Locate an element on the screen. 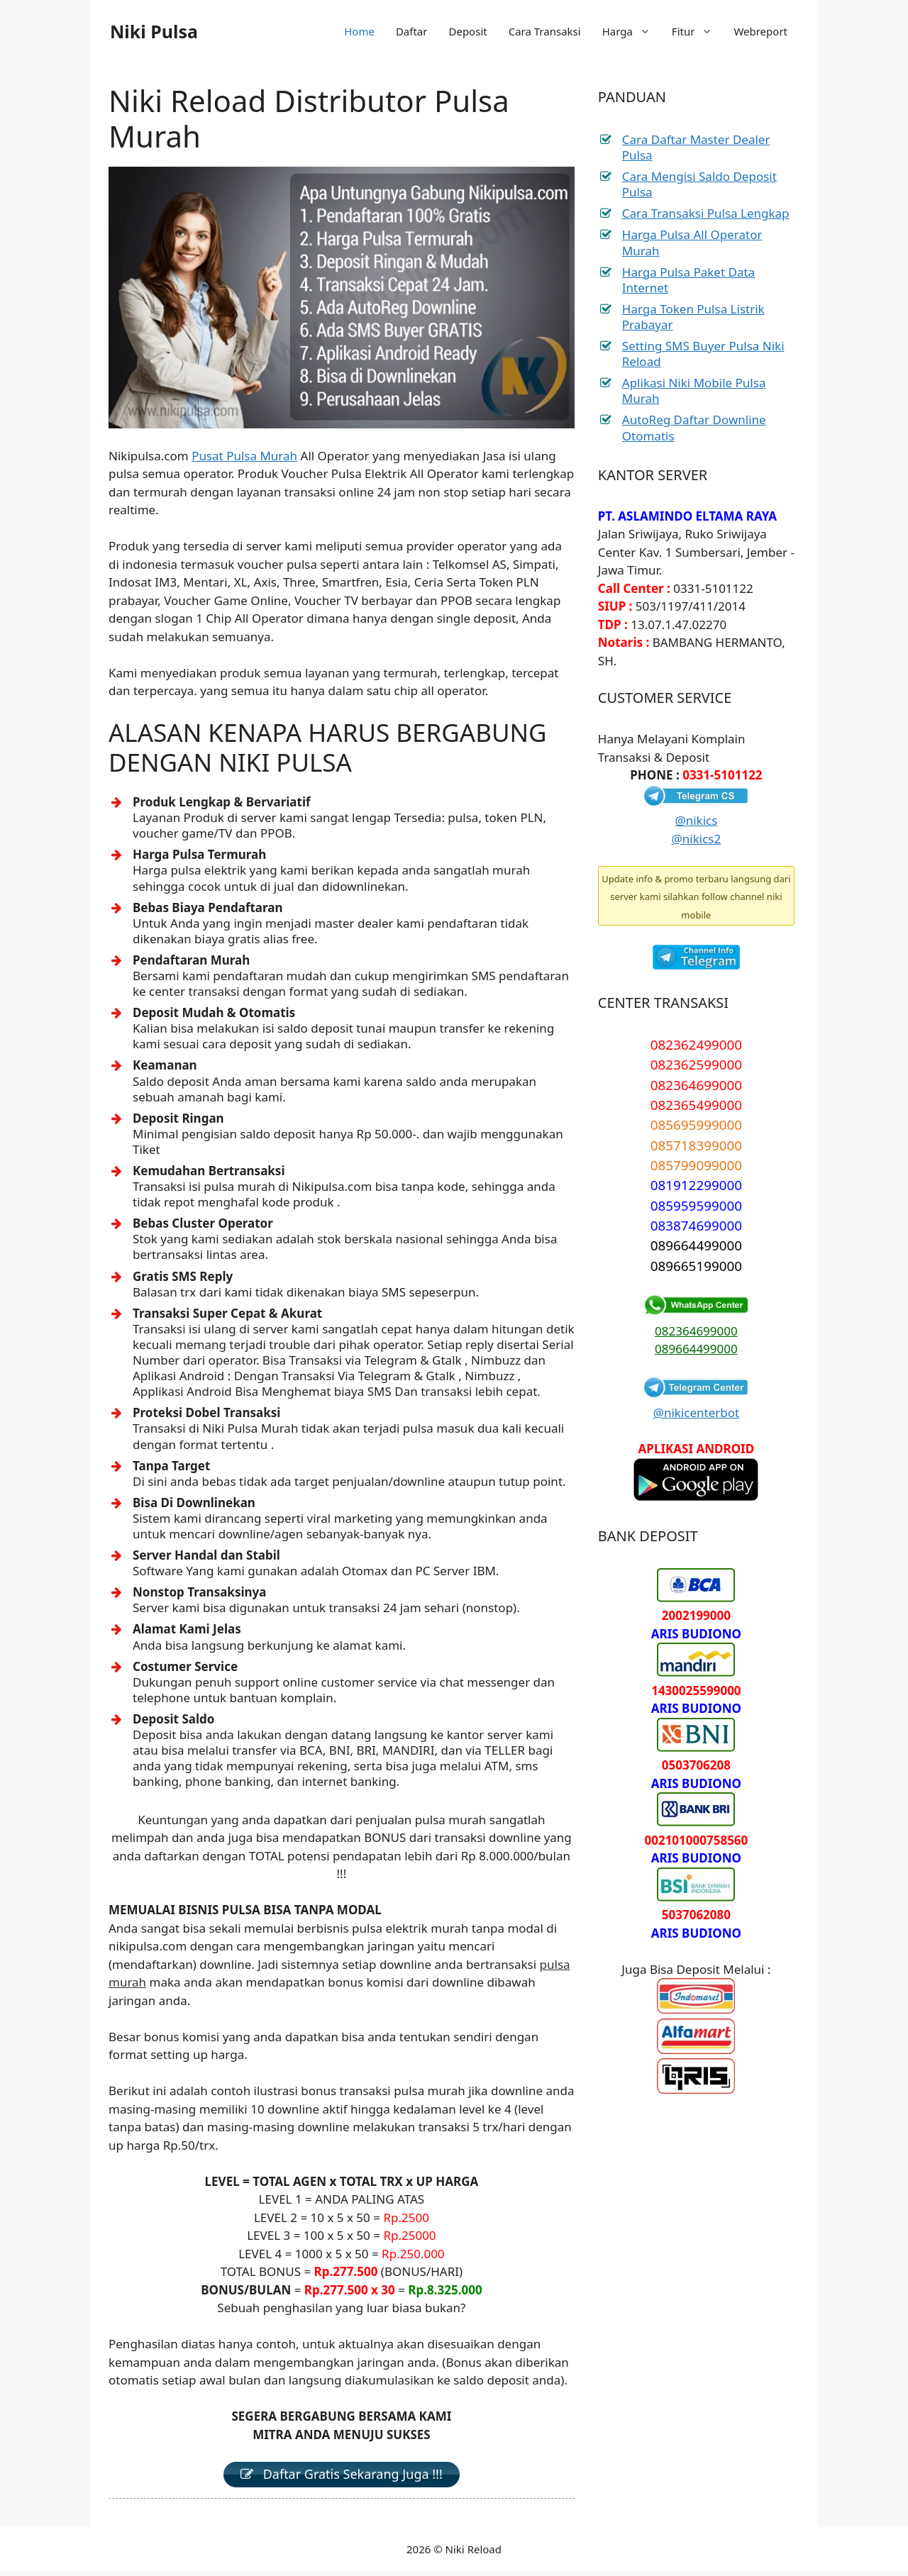 This screenshot has height=2576, width=908. Aplikasi Niki Mobile Pulsa Murah is located at coordinates (694, 390).